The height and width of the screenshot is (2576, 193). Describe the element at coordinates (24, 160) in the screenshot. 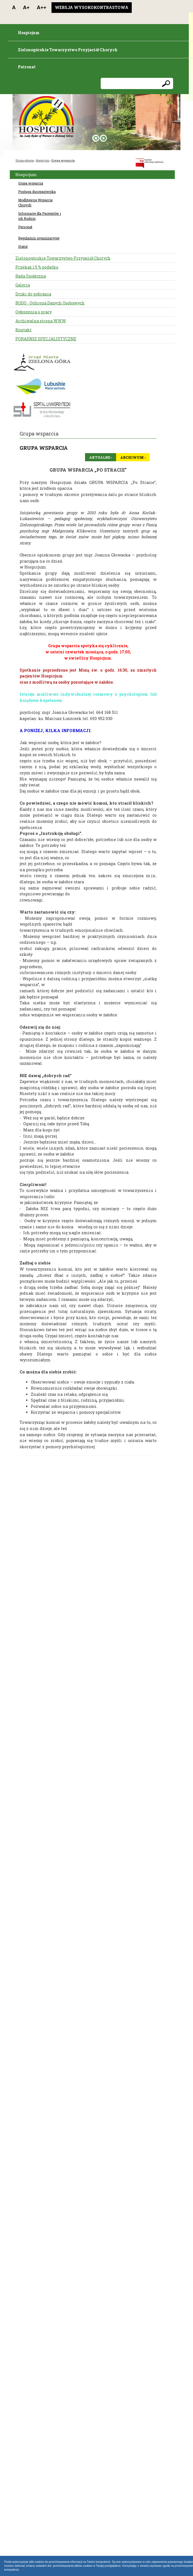

I see `Strona główna` at that location.